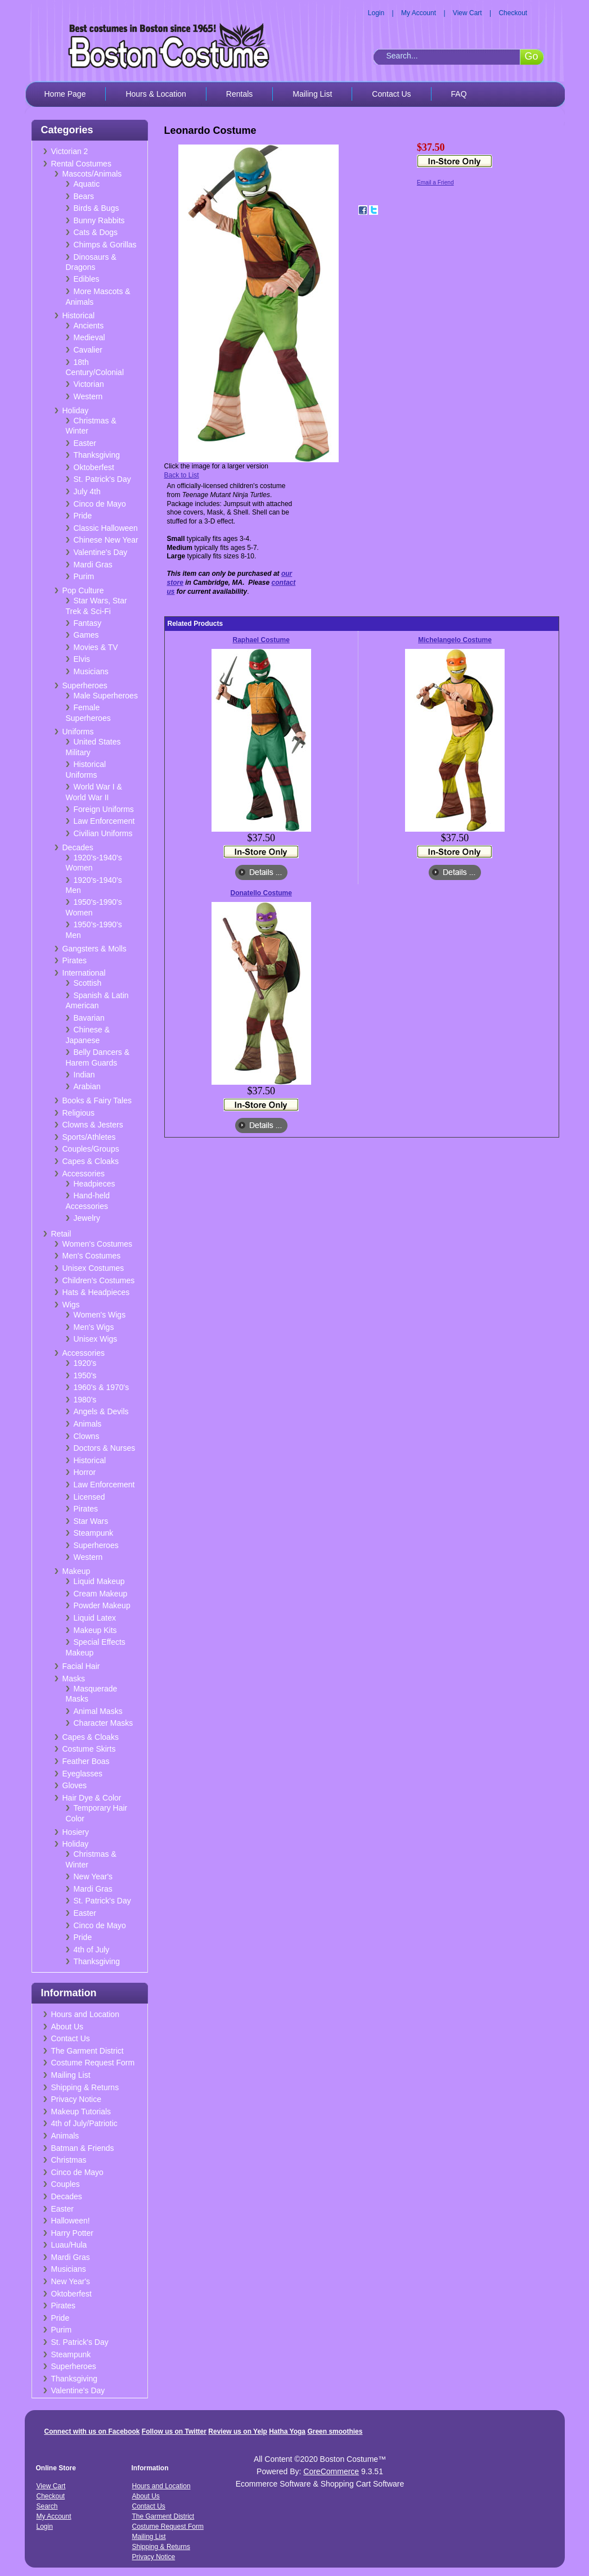 The width and height of the screenshot is (589, 2576). I want to click on Green smoothies, so click(334, 2431).